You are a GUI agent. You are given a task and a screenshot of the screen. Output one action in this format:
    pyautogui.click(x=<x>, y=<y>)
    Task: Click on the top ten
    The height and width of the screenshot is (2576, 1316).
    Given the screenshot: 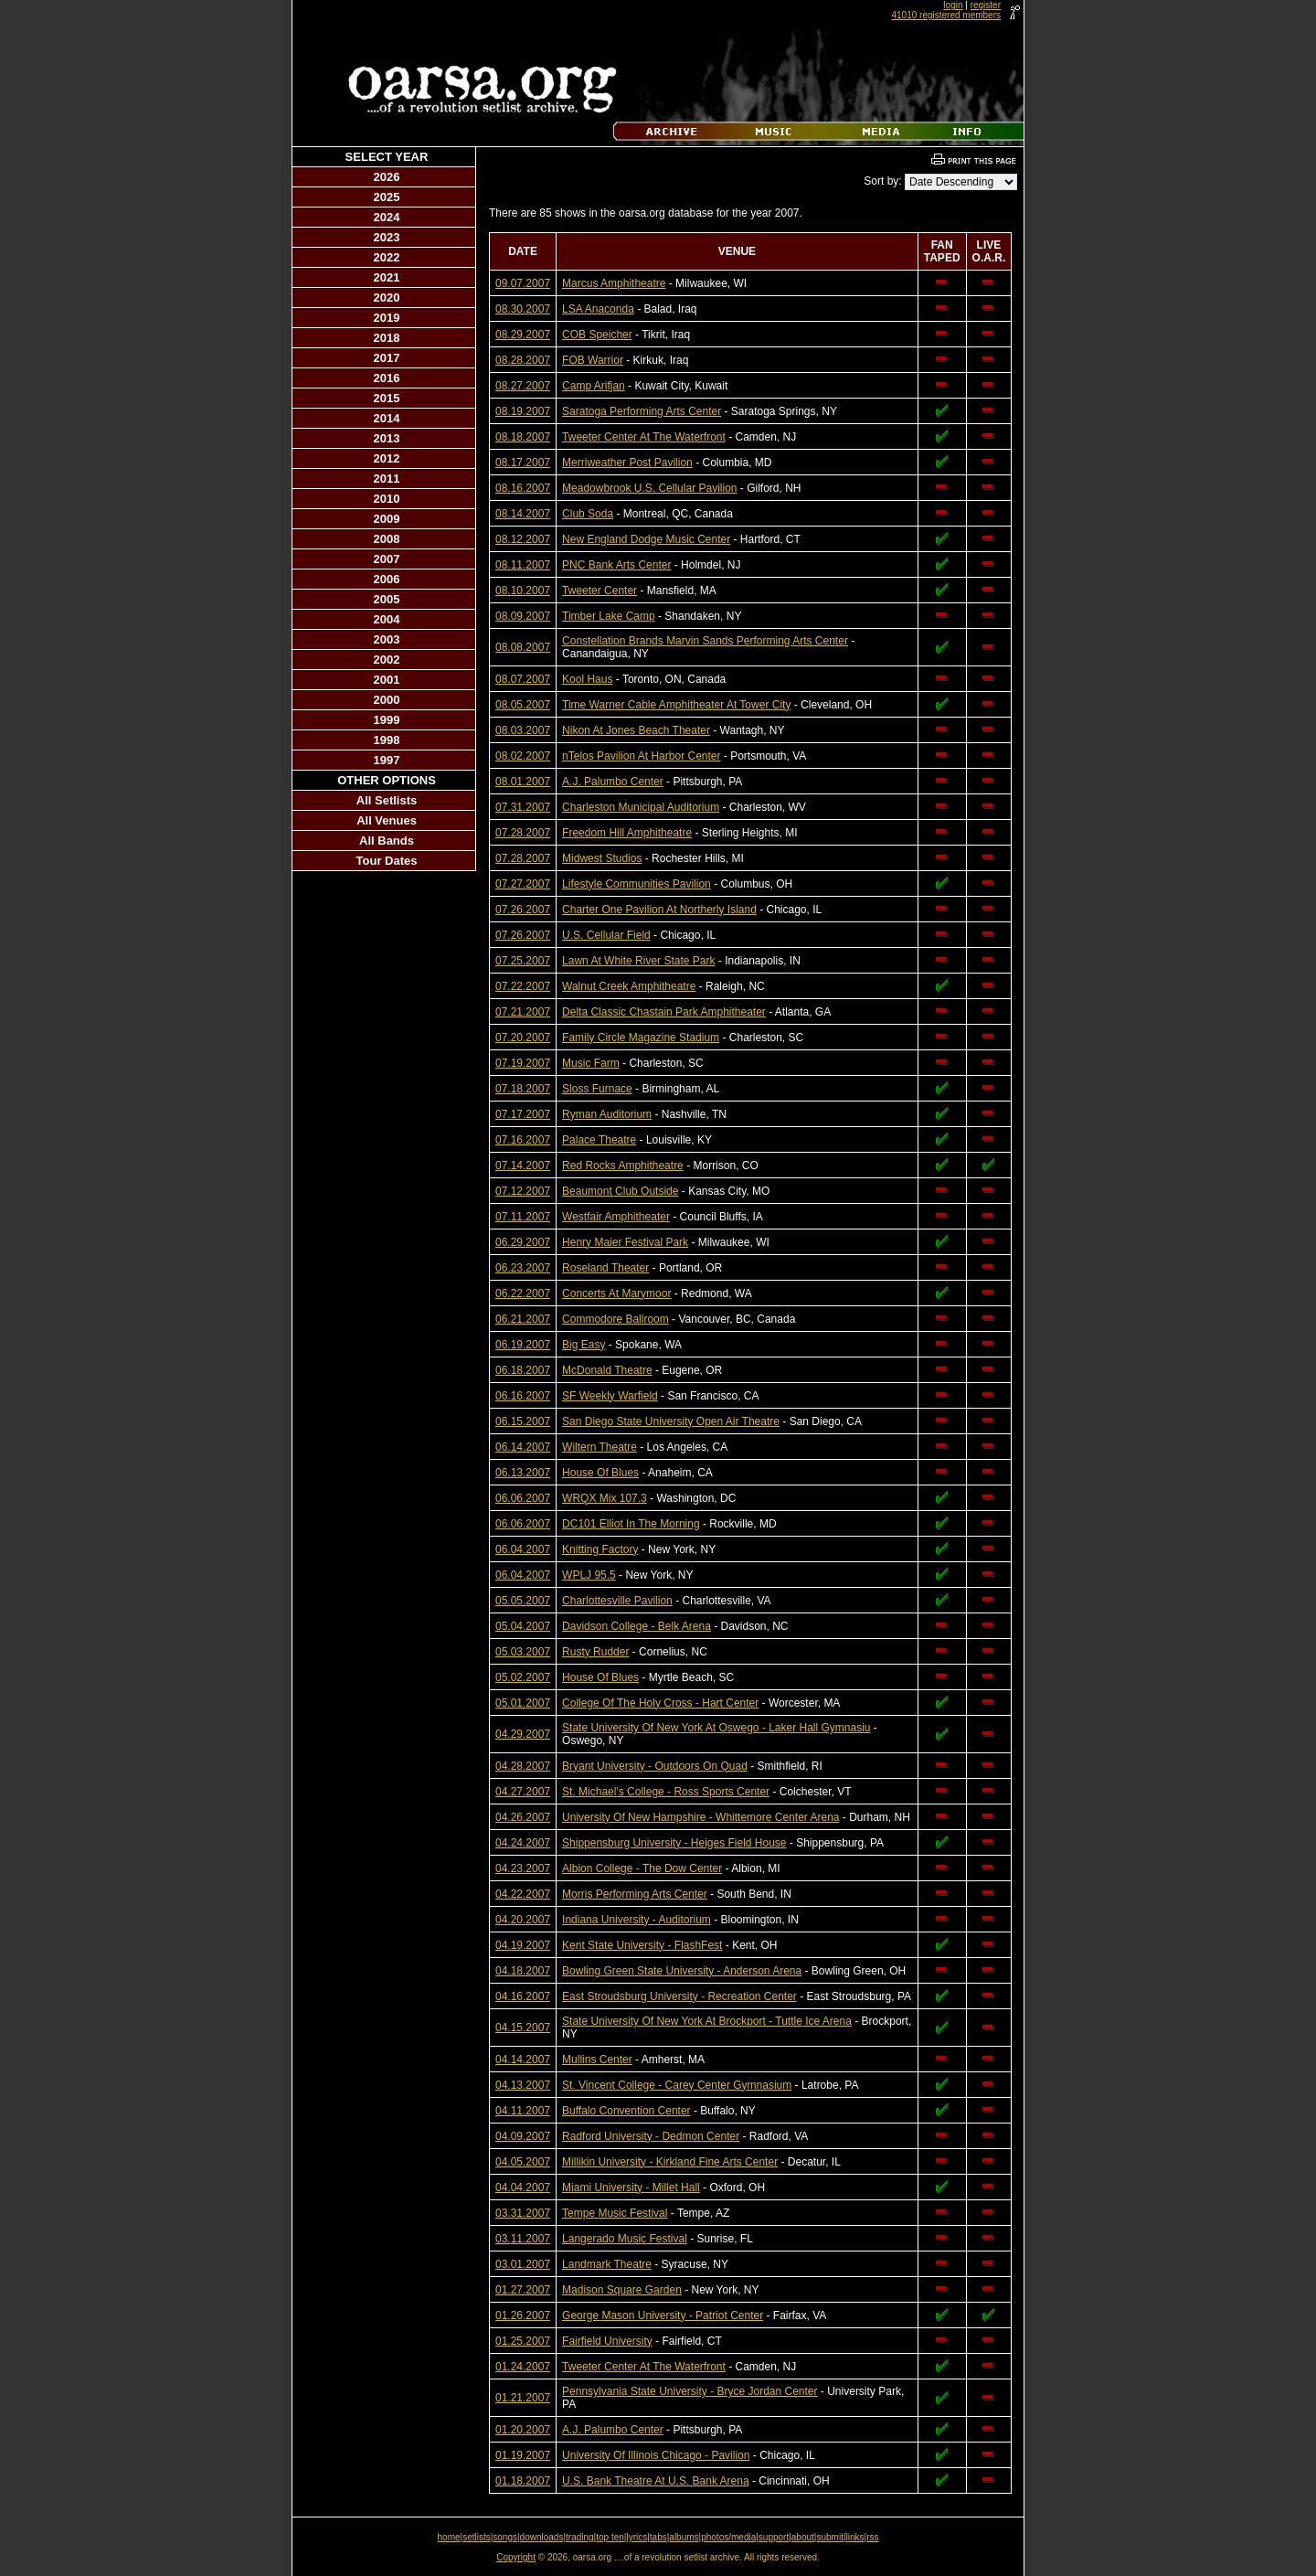 What is the action you would take?
    pyautogui.click(x=610, y=2537)
    